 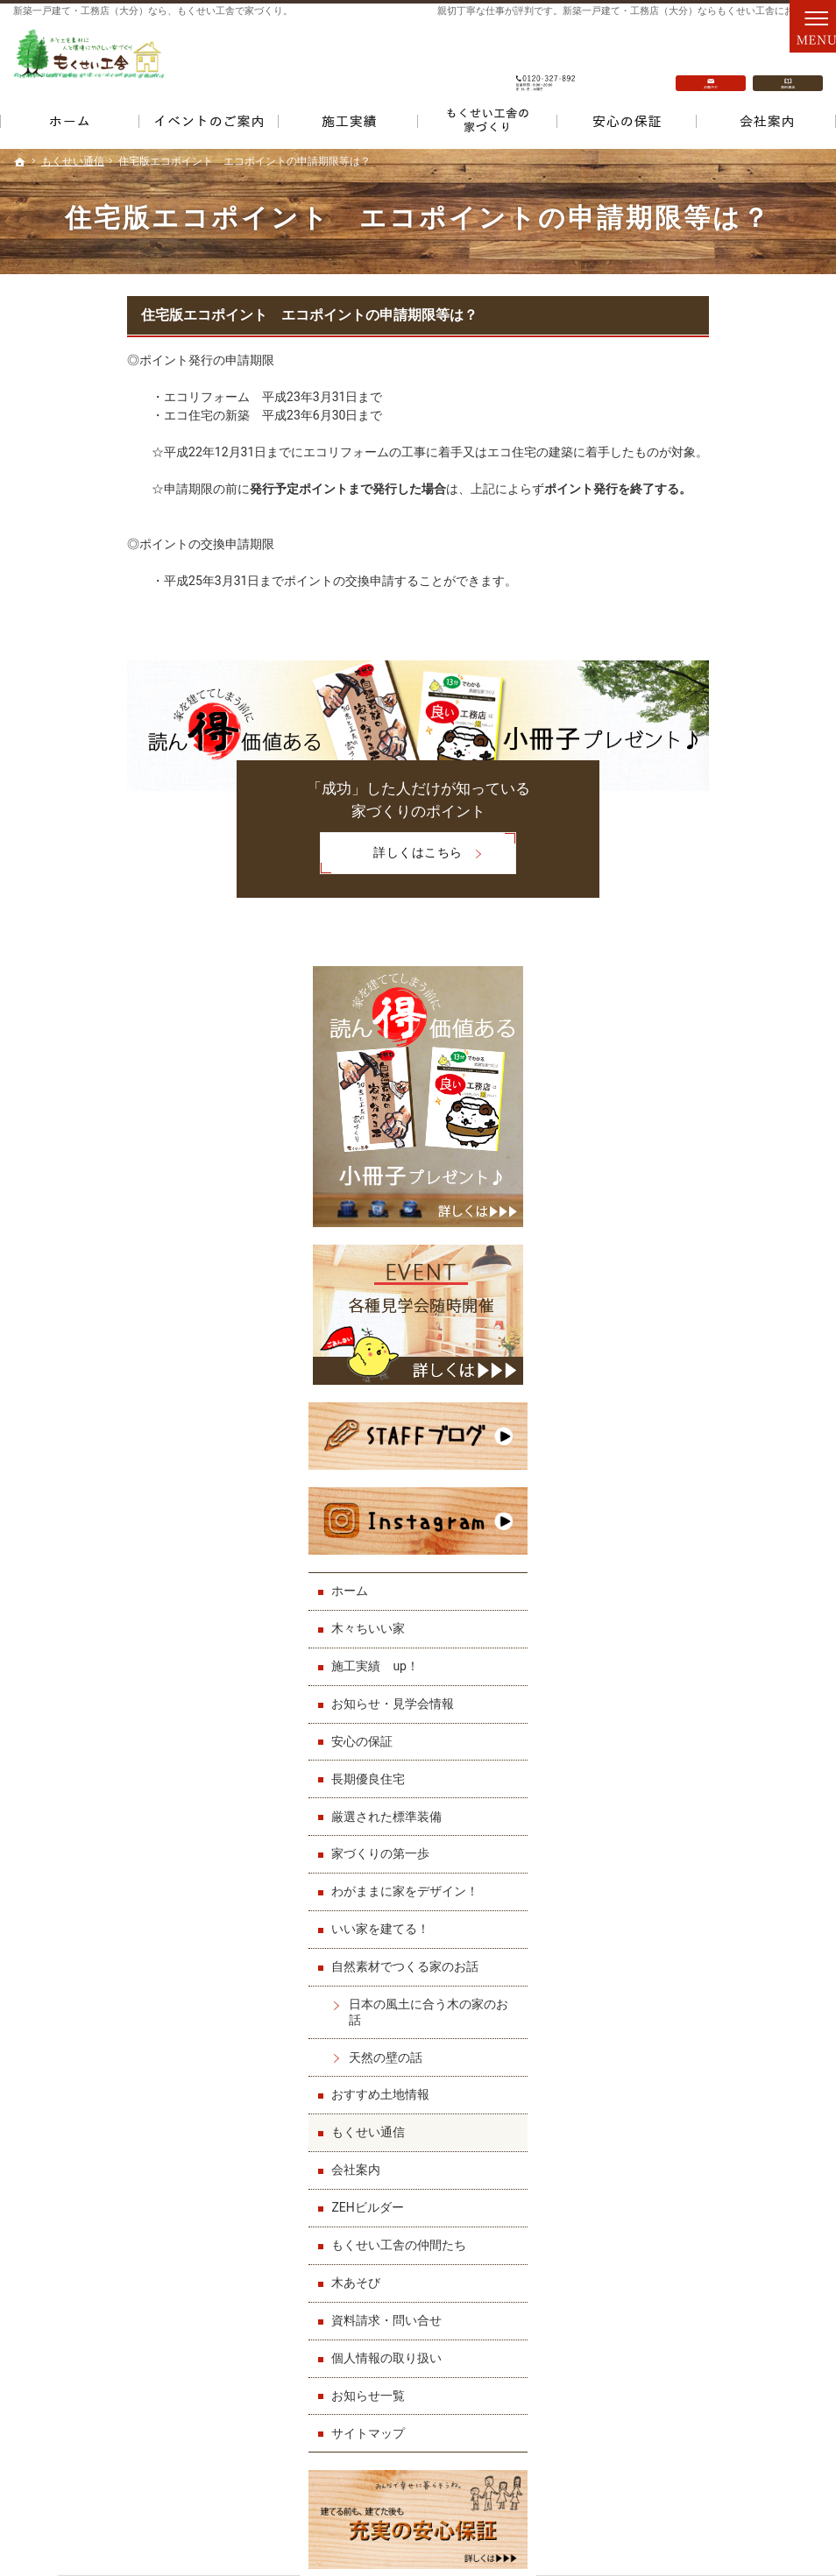 What do you see at coordinates (654, 2521) in the screenshot?
I see `一戸建て・工務店（大分）なら「もくせい工舎」` at bounding box center [654, 2521].